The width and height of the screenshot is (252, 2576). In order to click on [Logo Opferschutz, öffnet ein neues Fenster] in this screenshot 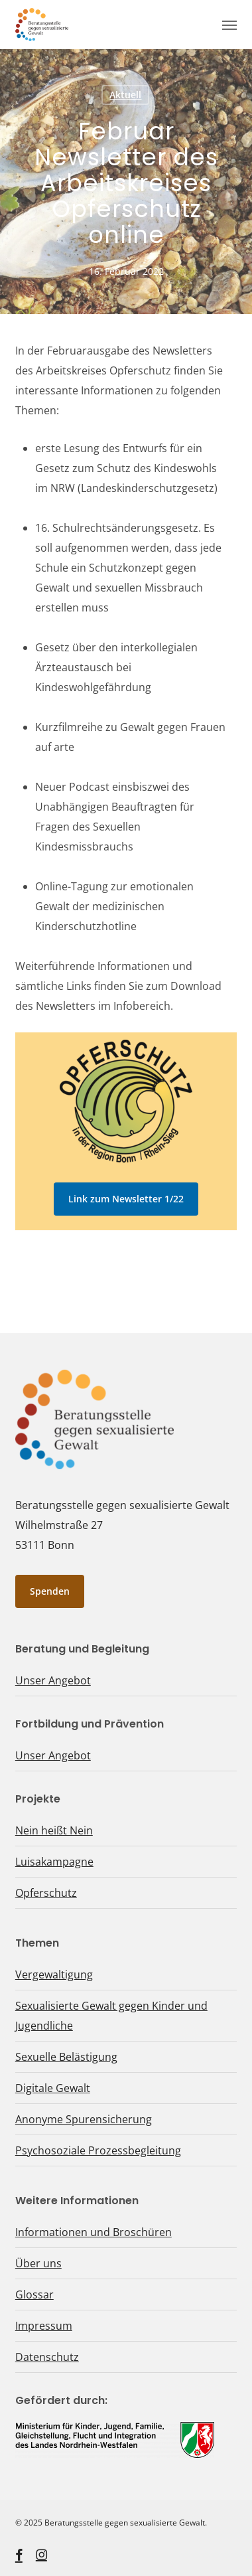, I will do `click(126, 1101)`.